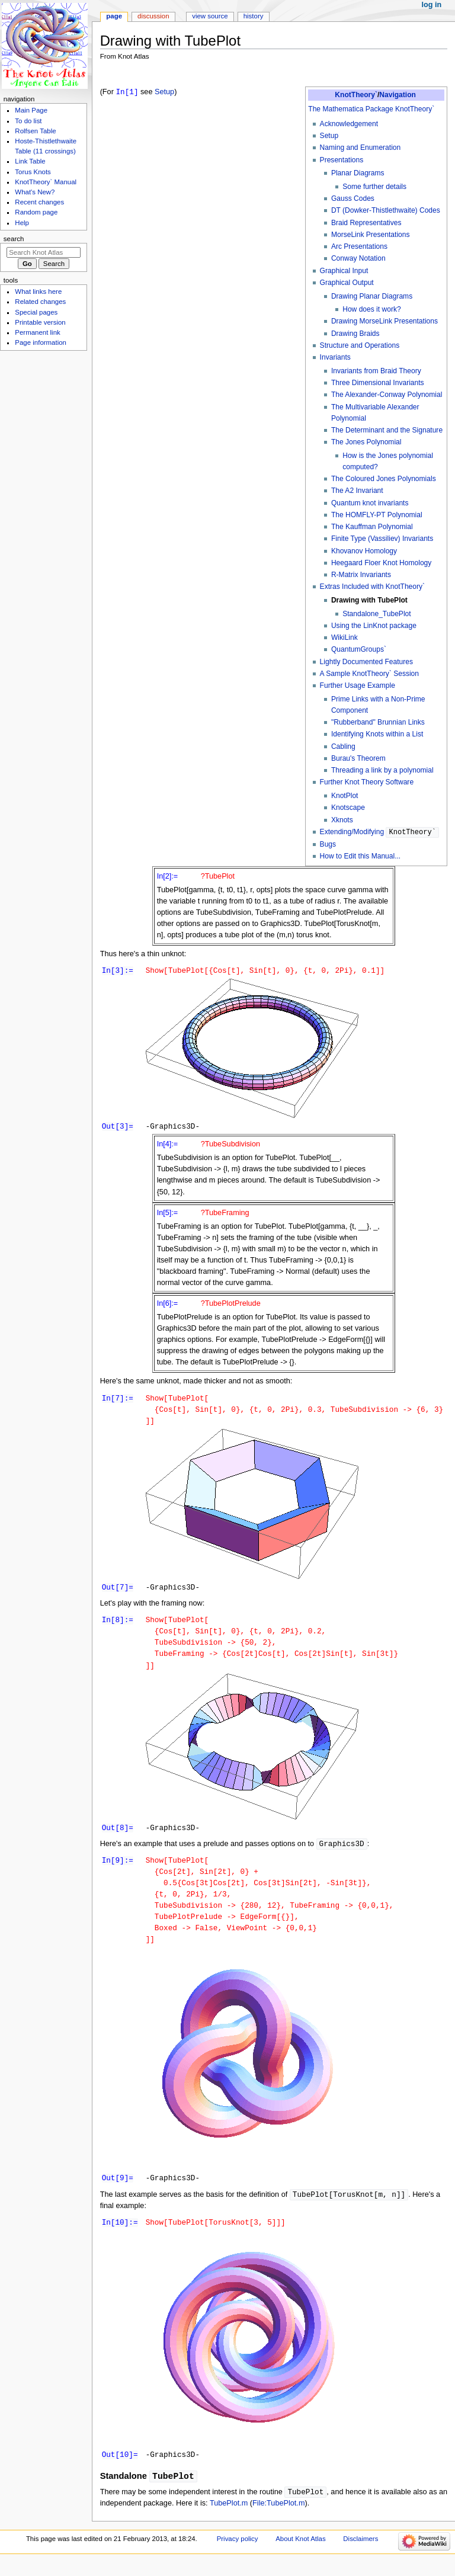 The image size is (455, 2576). What do you see at coordinates (38, 291) in the screenshot?
I see `What links here` at bounding box center [38, 291].